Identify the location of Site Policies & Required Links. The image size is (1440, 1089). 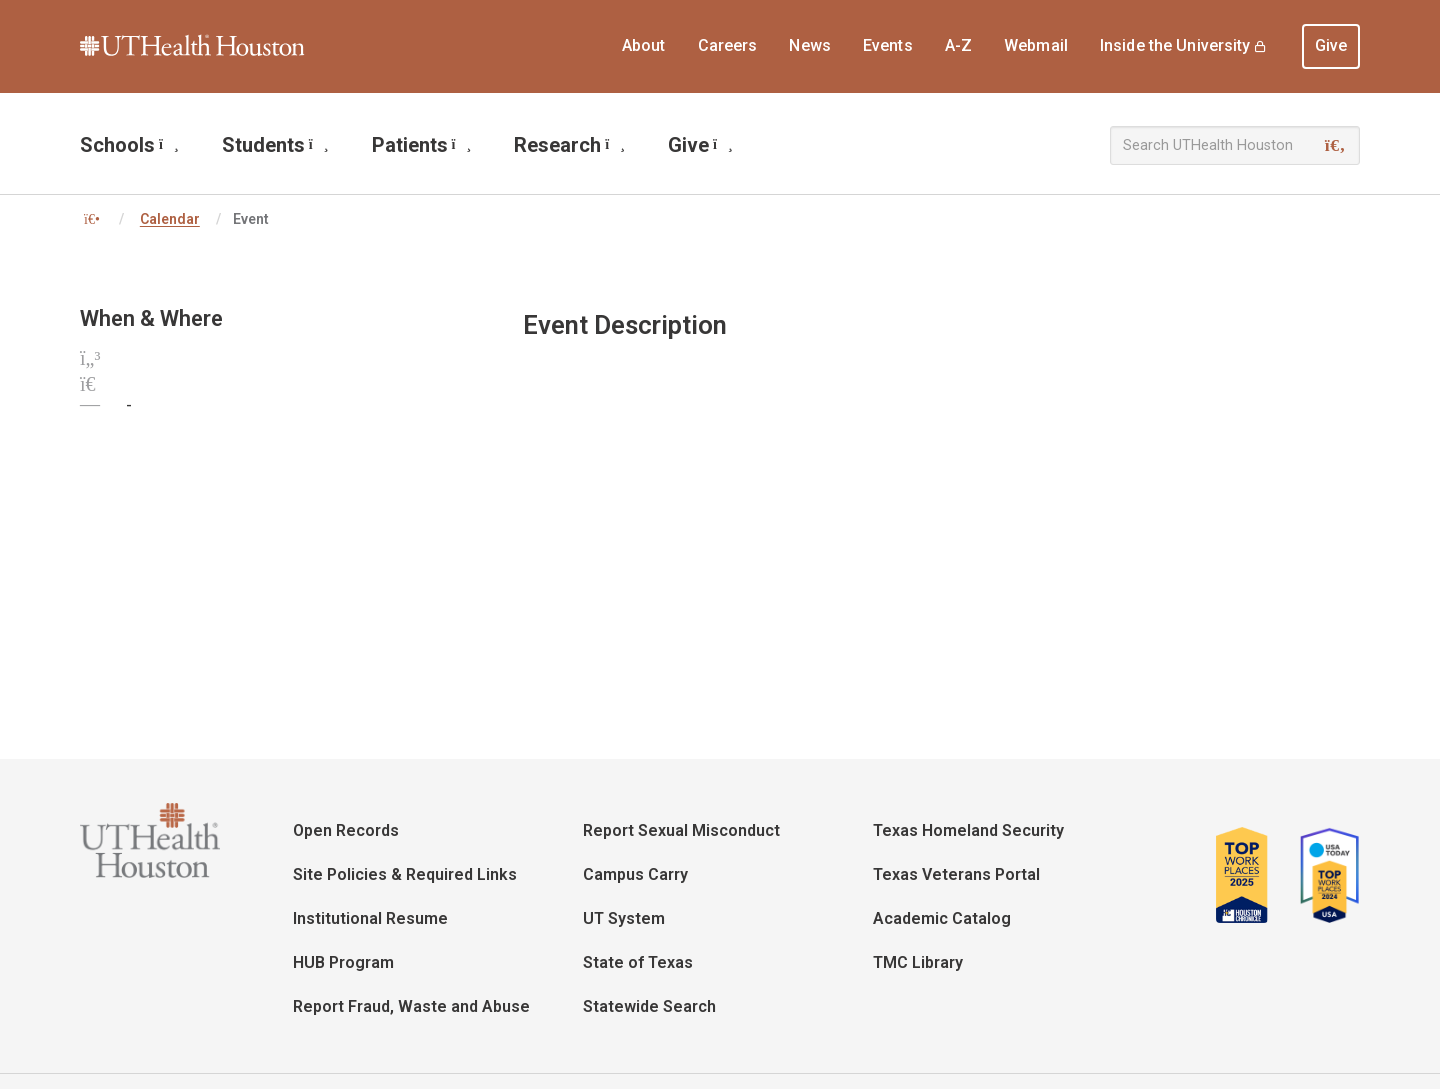
(405, 874).